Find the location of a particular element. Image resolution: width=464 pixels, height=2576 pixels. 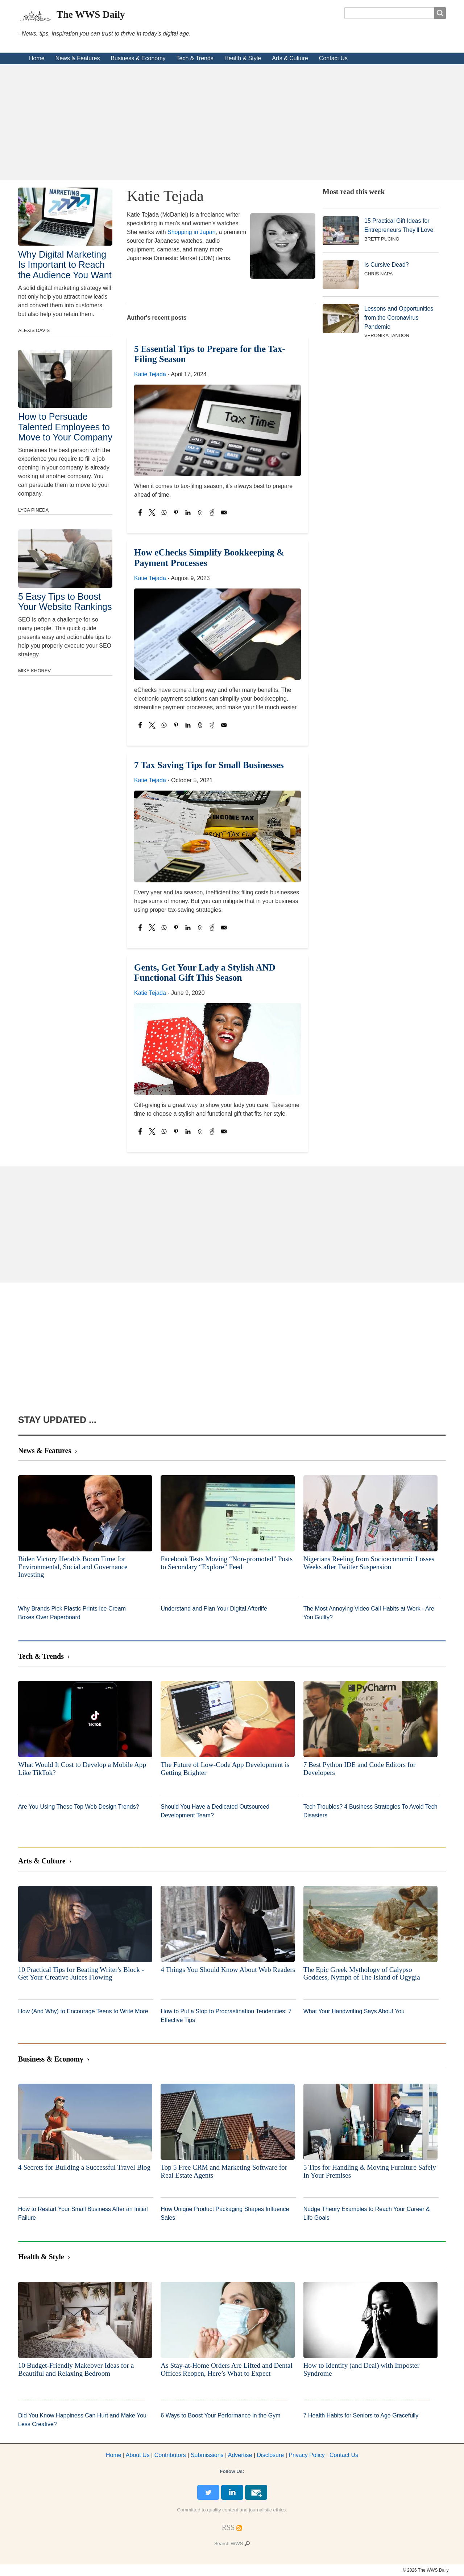

Chris Napa is located at coordinates (378, 273).